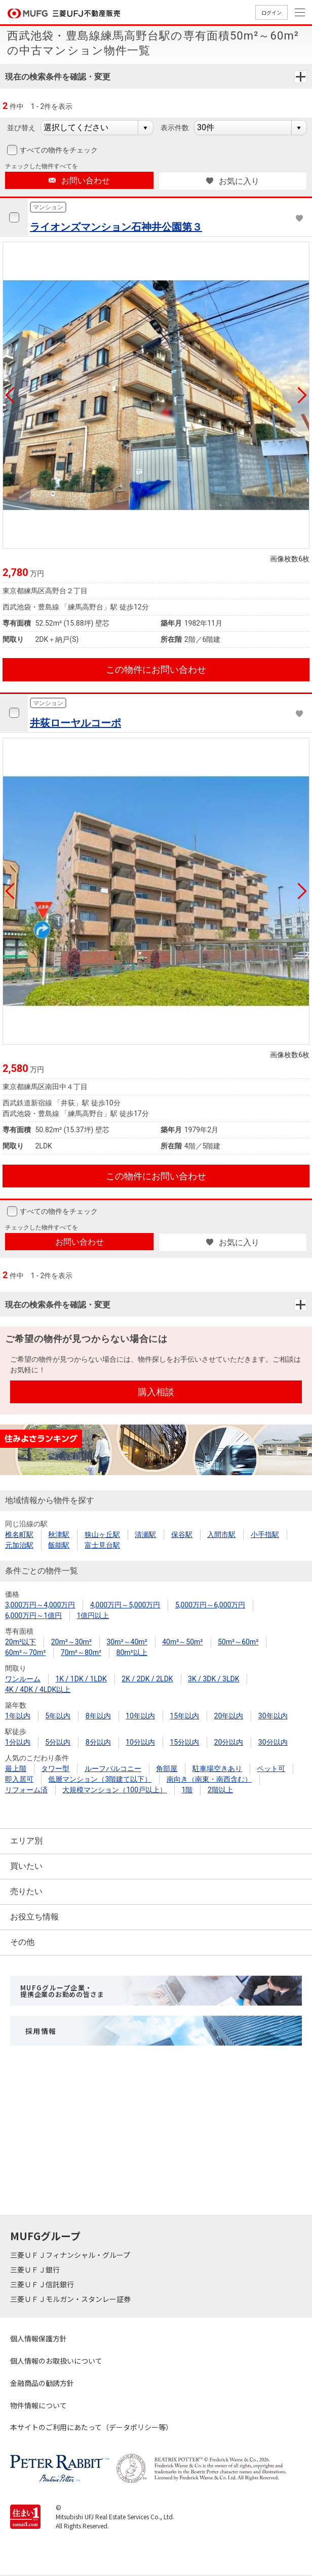 The image size is (312, 2576). I want to click on 80m²以上, so click(131, 1652).